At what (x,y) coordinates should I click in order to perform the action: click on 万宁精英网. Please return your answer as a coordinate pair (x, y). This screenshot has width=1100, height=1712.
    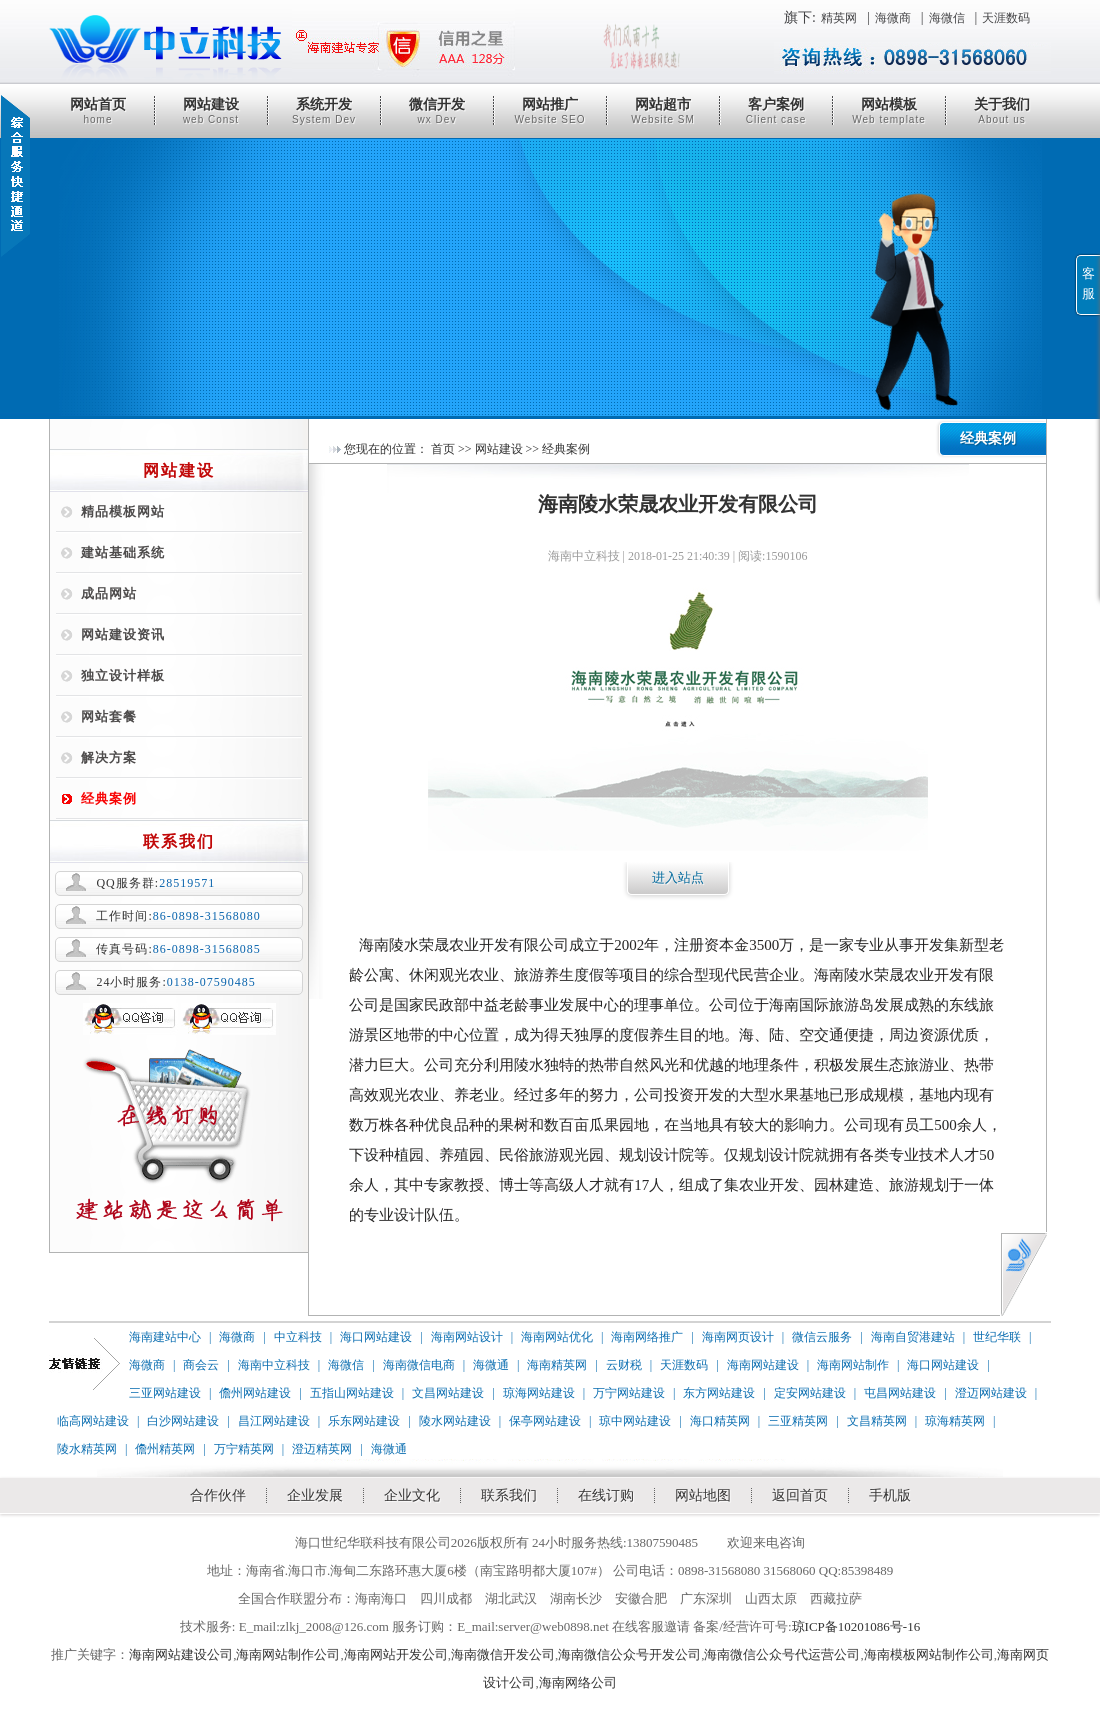
    Looking at the image, I should click on (244, 1449).